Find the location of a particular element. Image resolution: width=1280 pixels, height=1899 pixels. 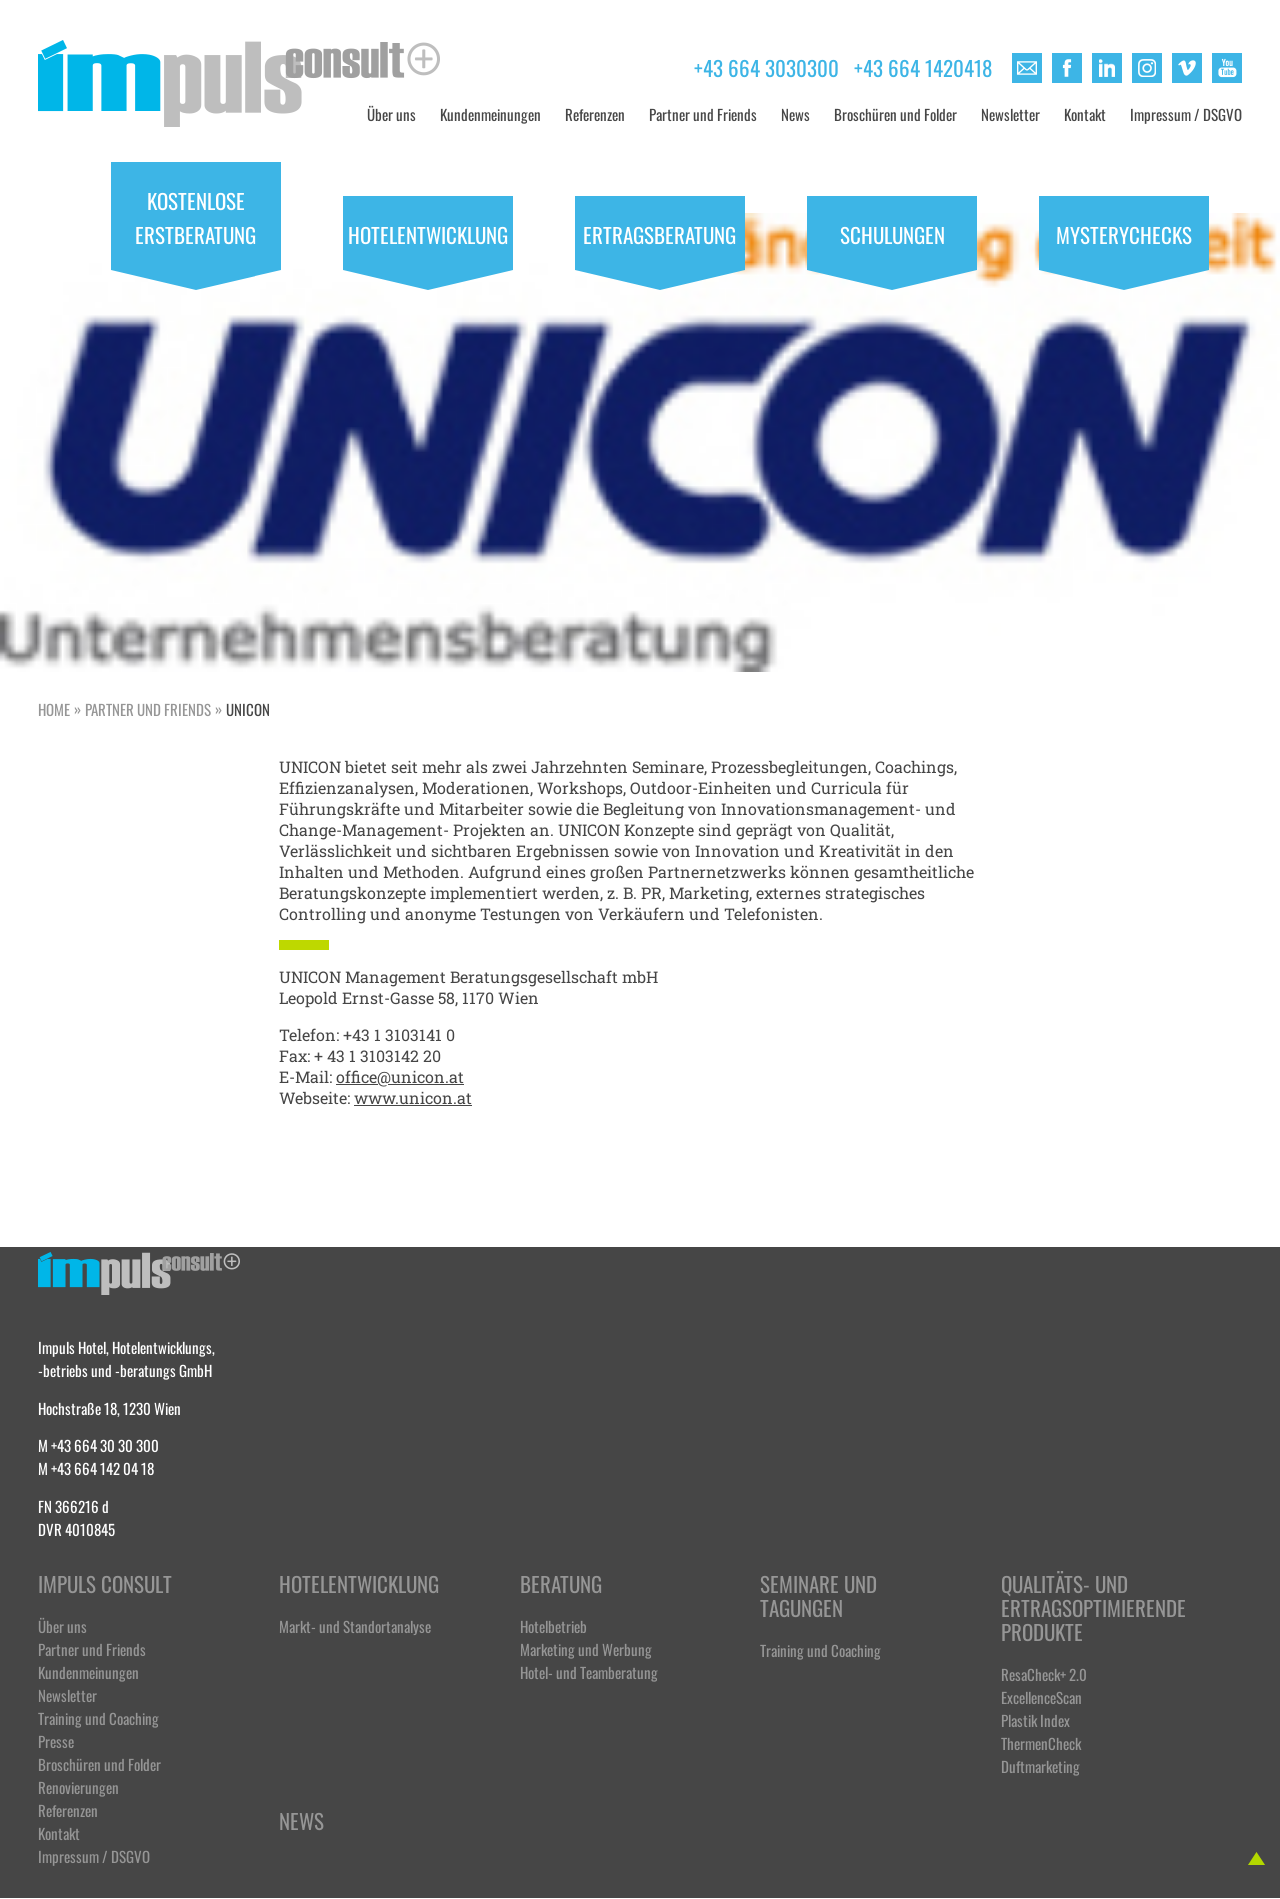

Beratung is located at coordinates (561, 1584).